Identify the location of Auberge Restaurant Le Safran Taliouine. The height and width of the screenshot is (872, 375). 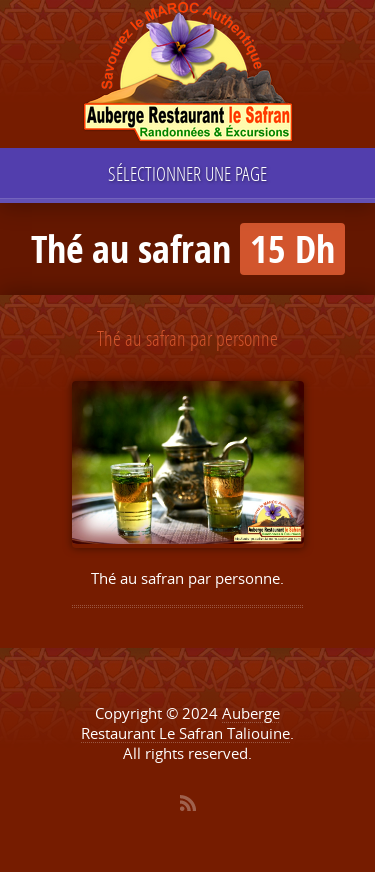
(185, 723).